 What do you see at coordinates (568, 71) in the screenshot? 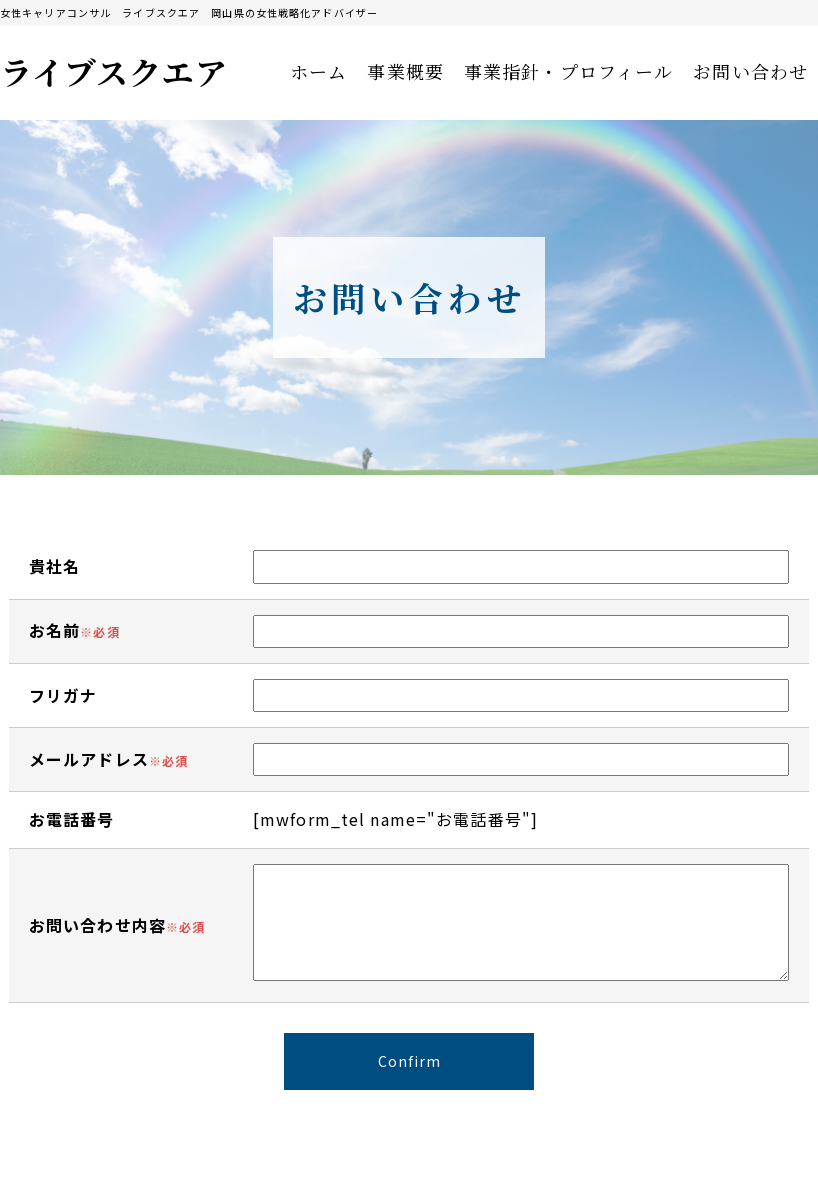
I see `事業指針・プロフィール` at bounding box center [568, 71].